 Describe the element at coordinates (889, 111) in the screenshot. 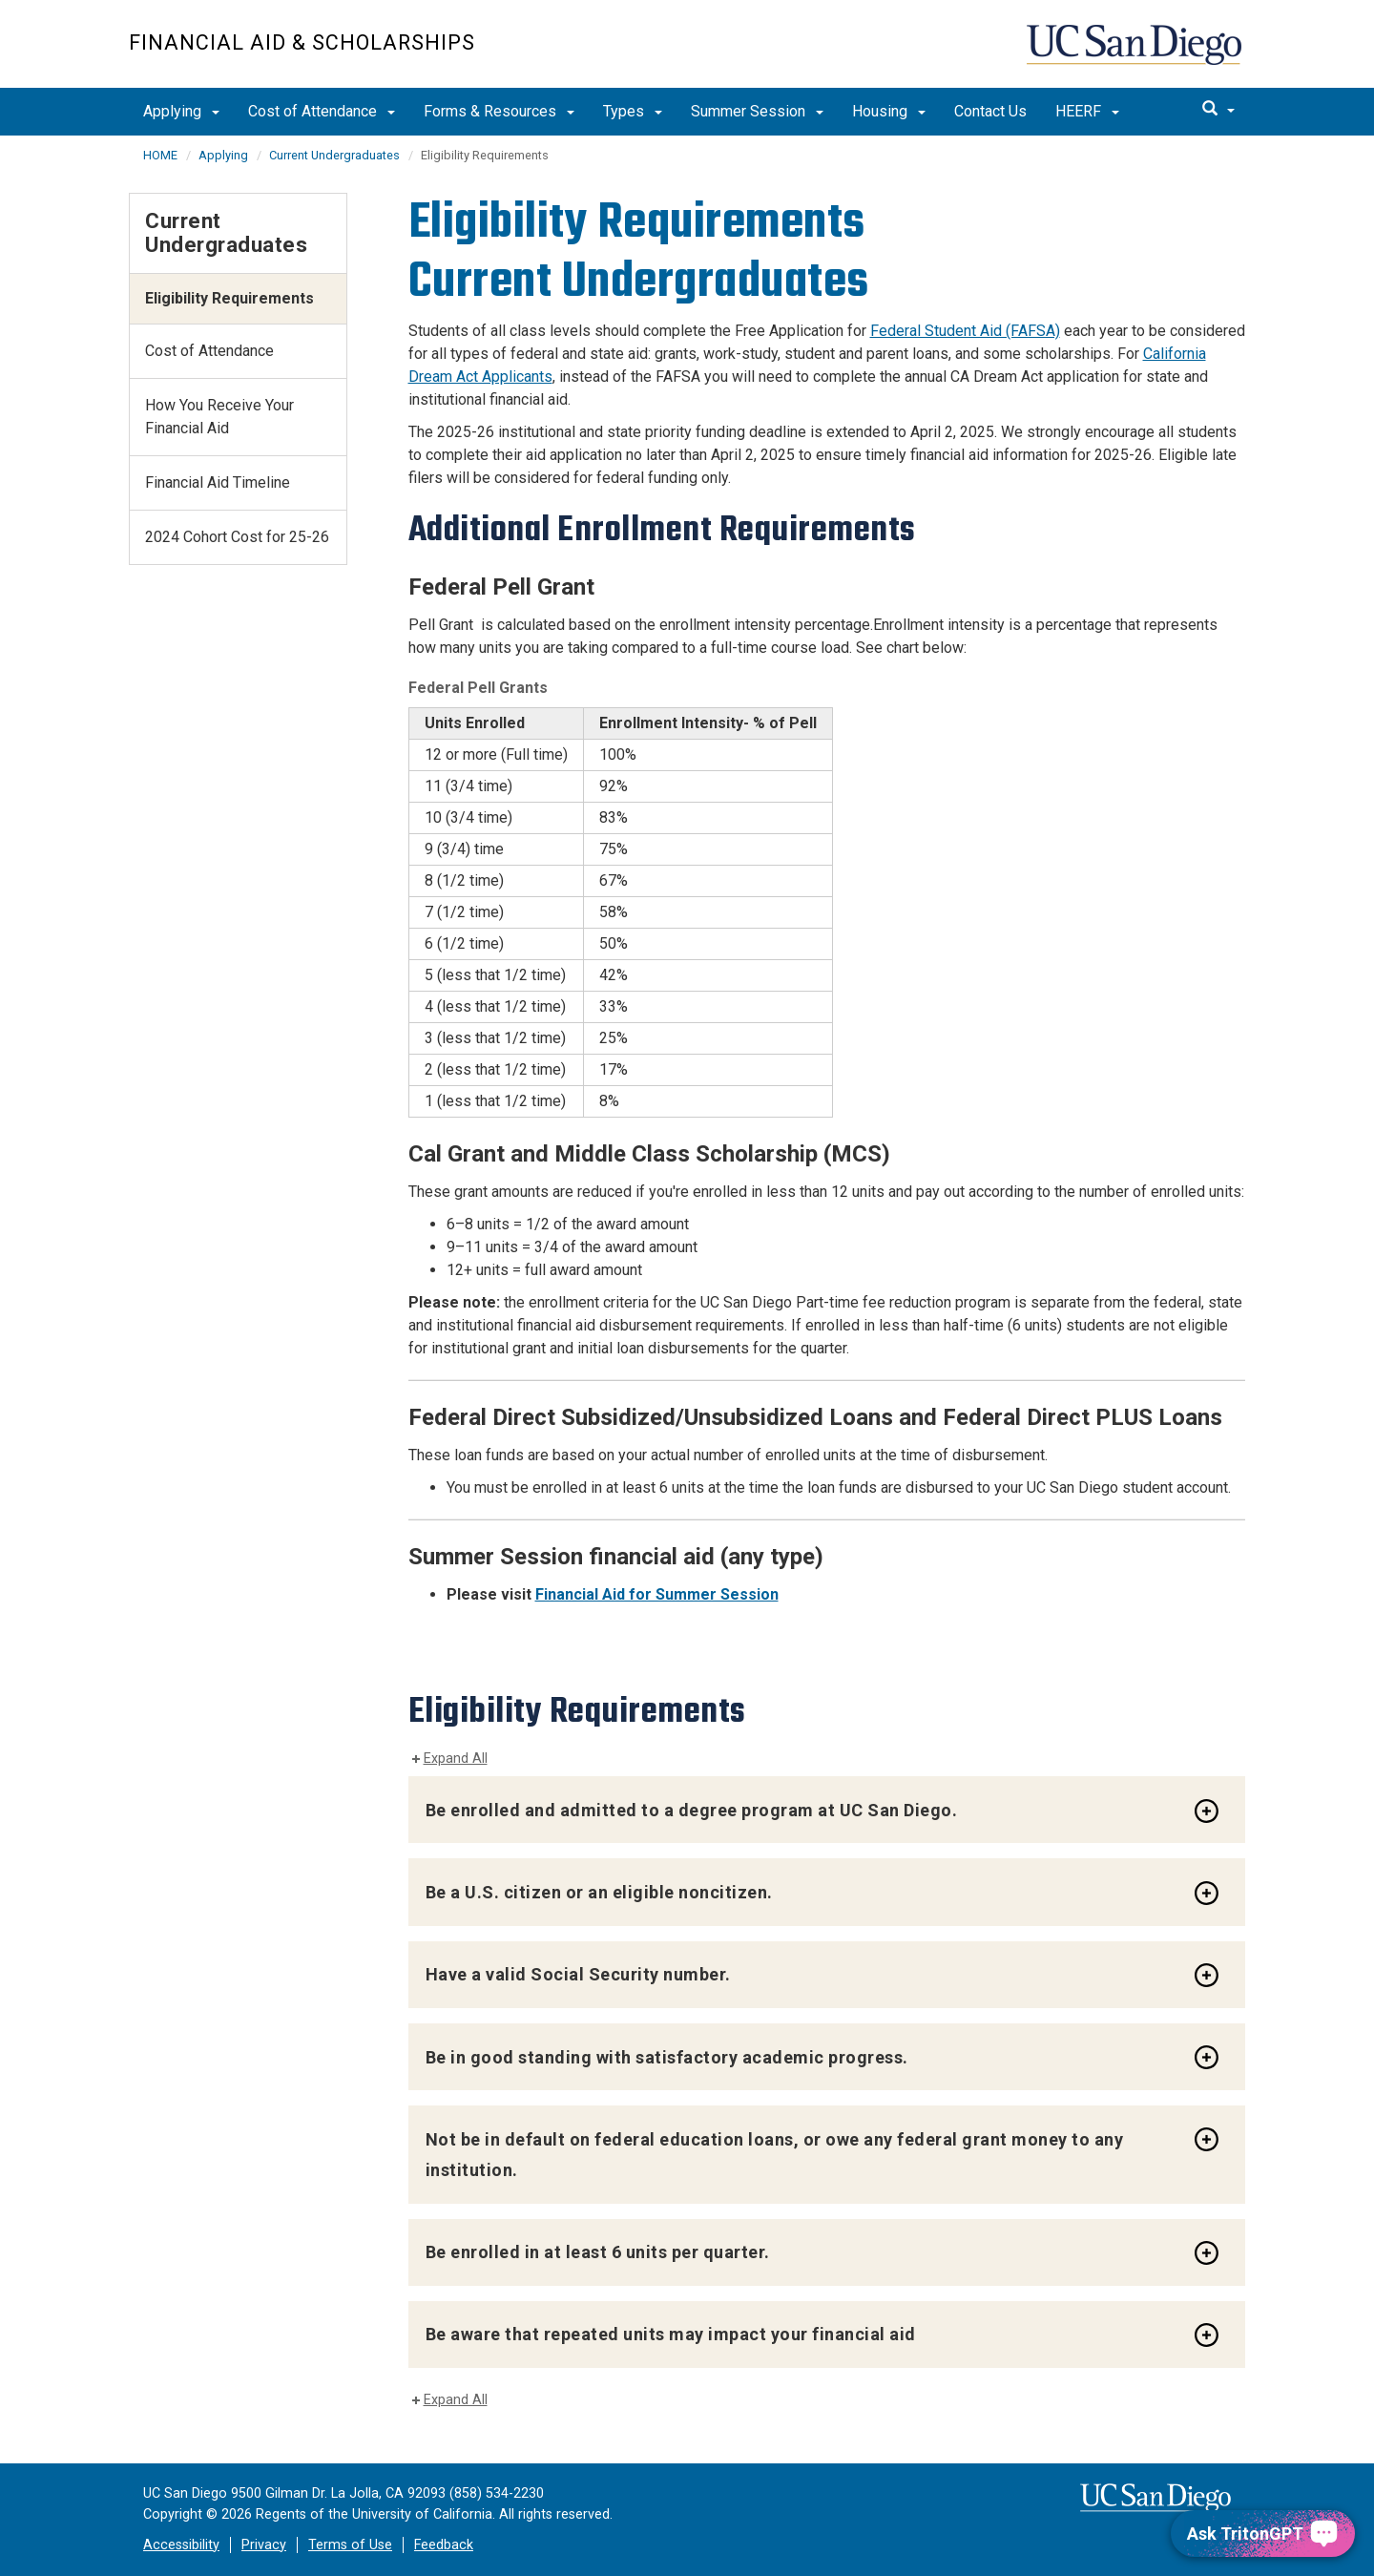

I see `Housing` at that location.